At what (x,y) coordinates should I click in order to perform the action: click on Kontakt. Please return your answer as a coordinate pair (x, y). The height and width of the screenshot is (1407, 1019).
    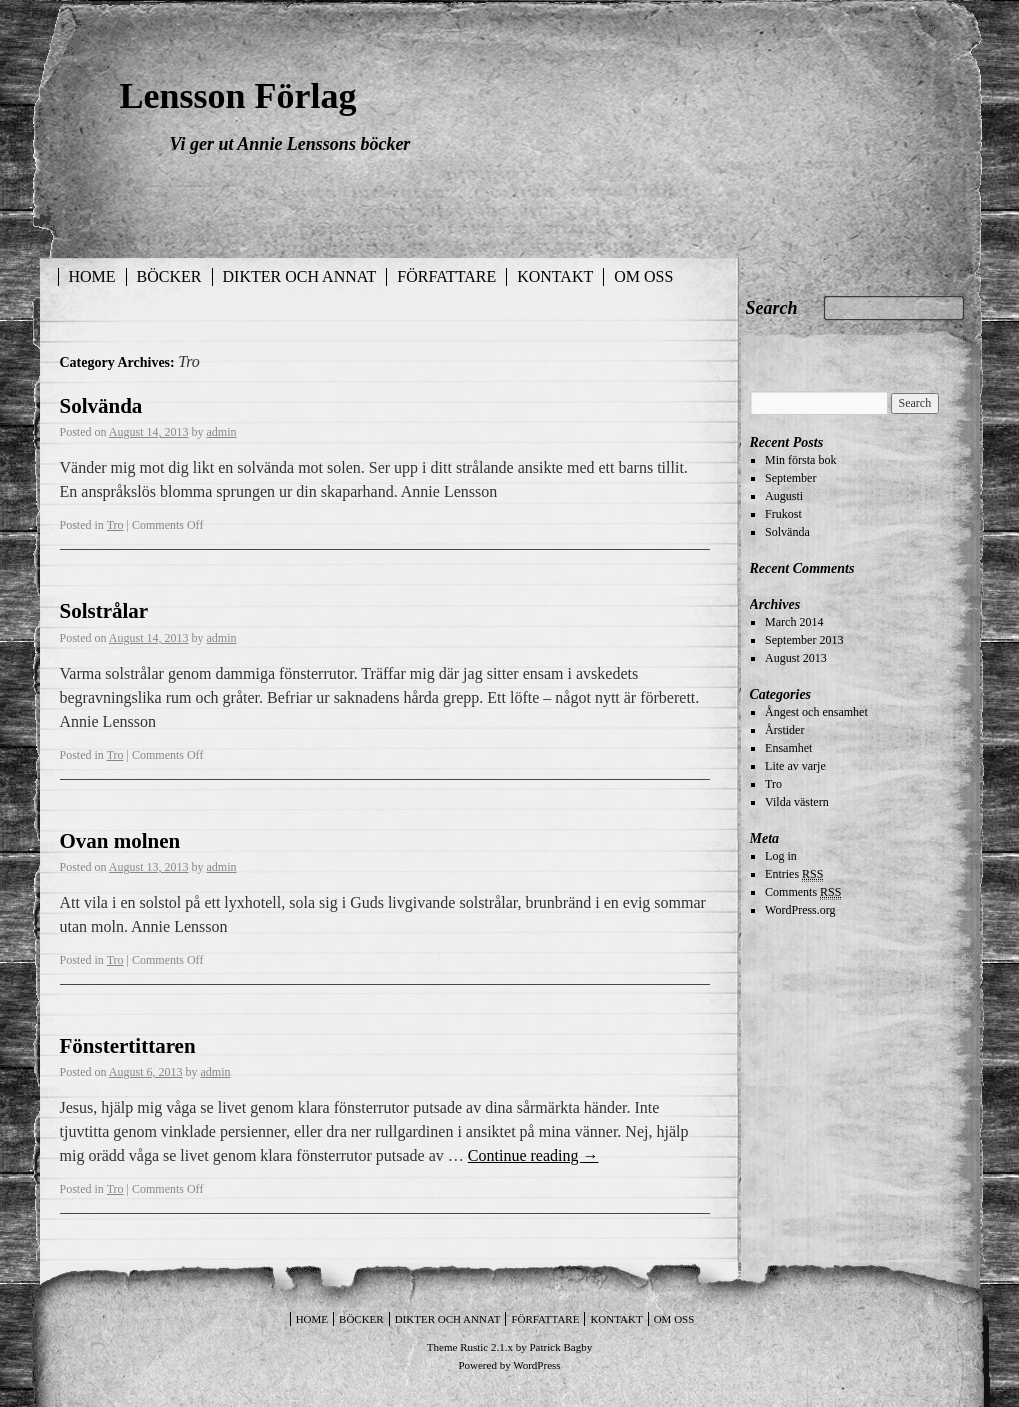
    Looking at the image, I should click on (555, 276).